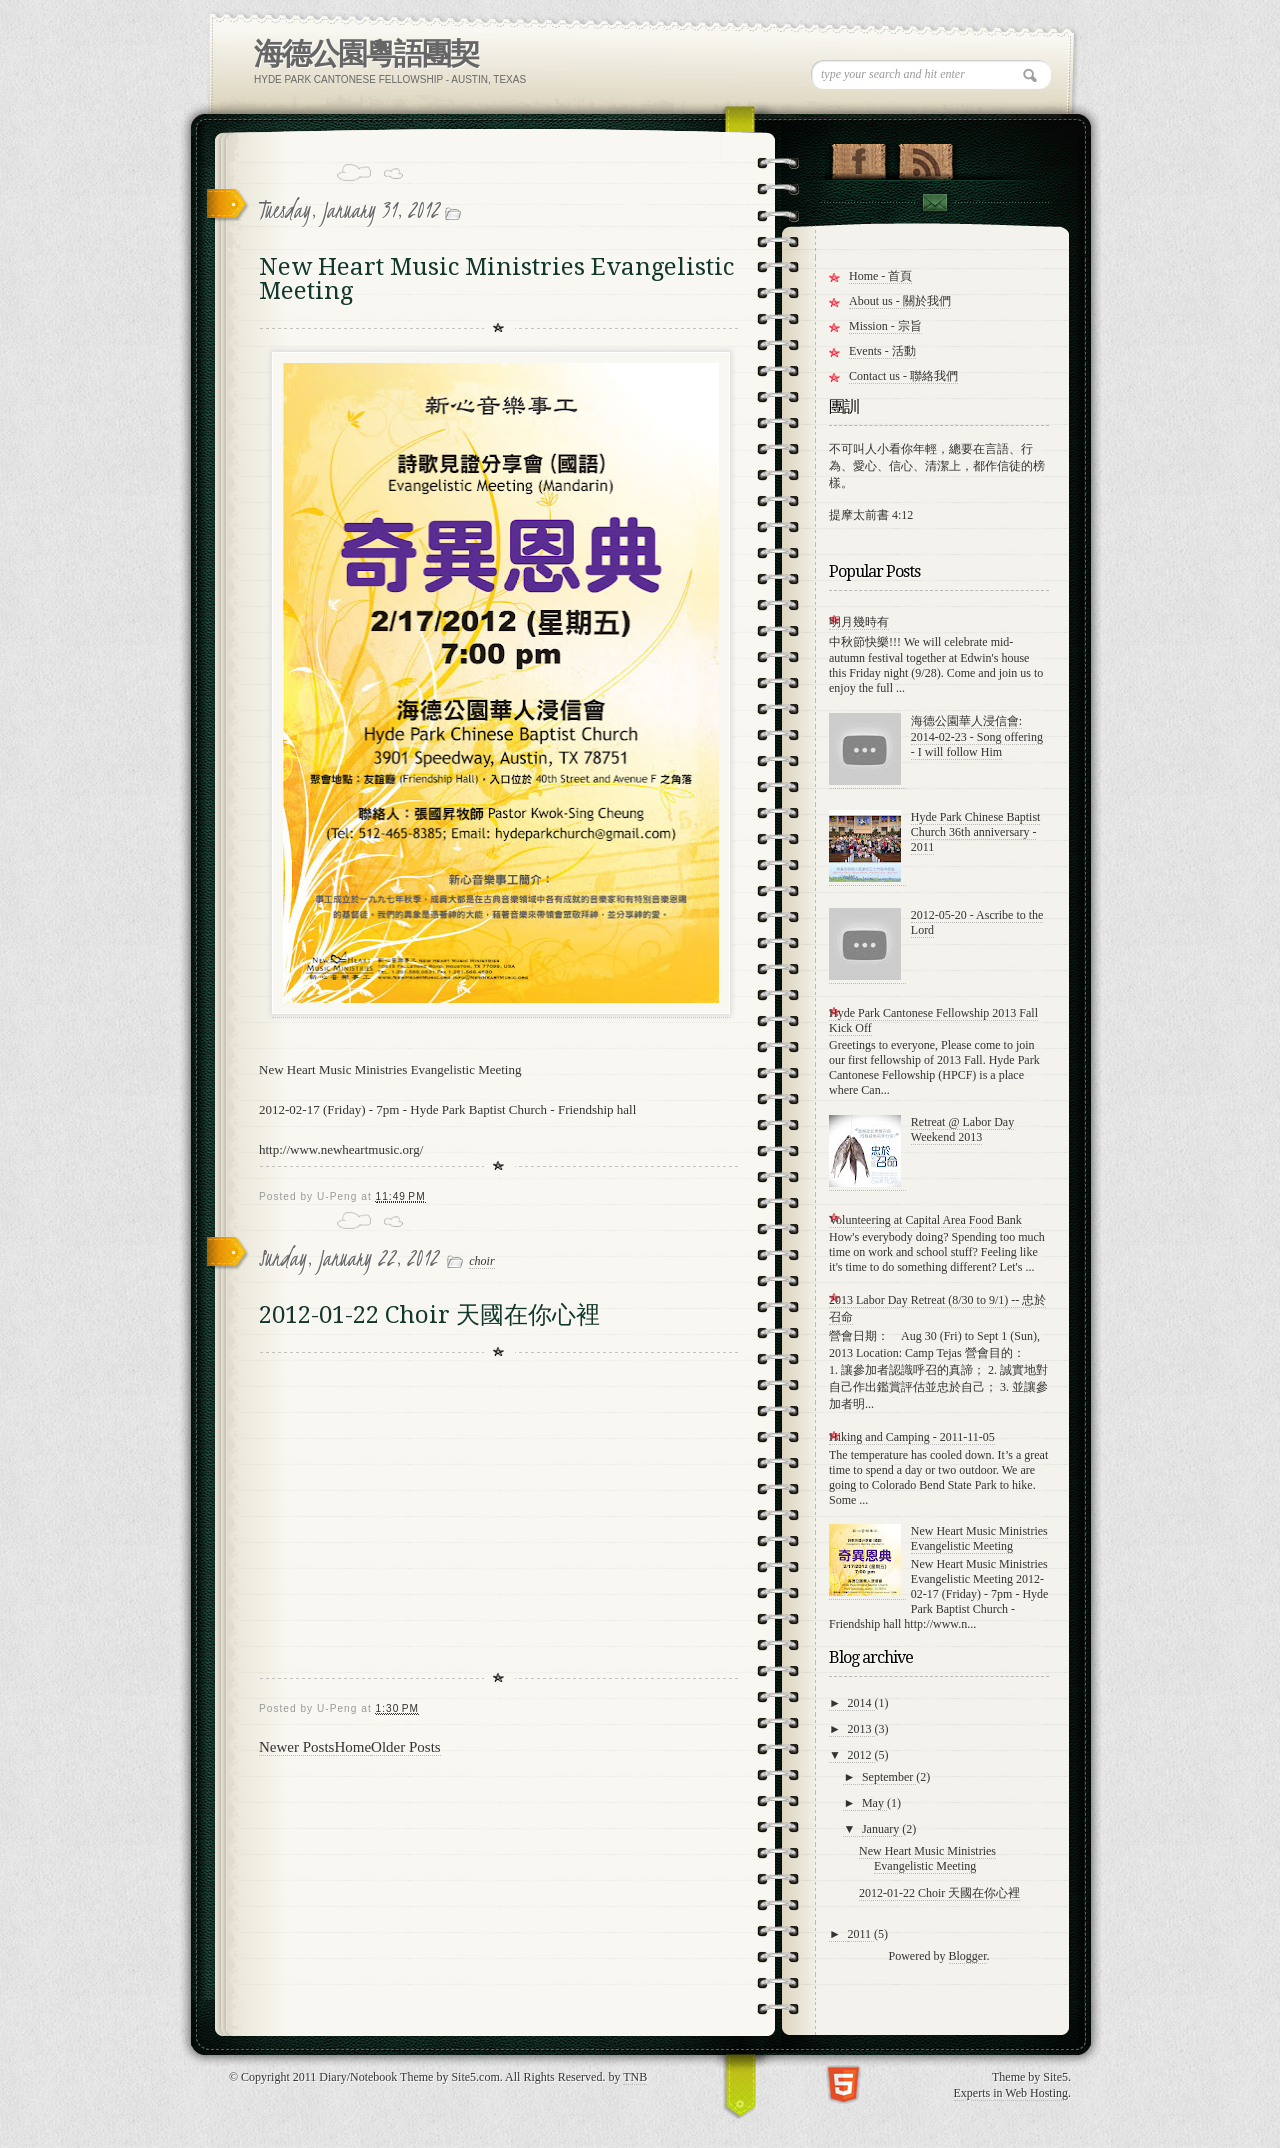 Image resolution: width=1280 pixels, height=2148 pixels. I want to click on choir, so click(481, 1261).